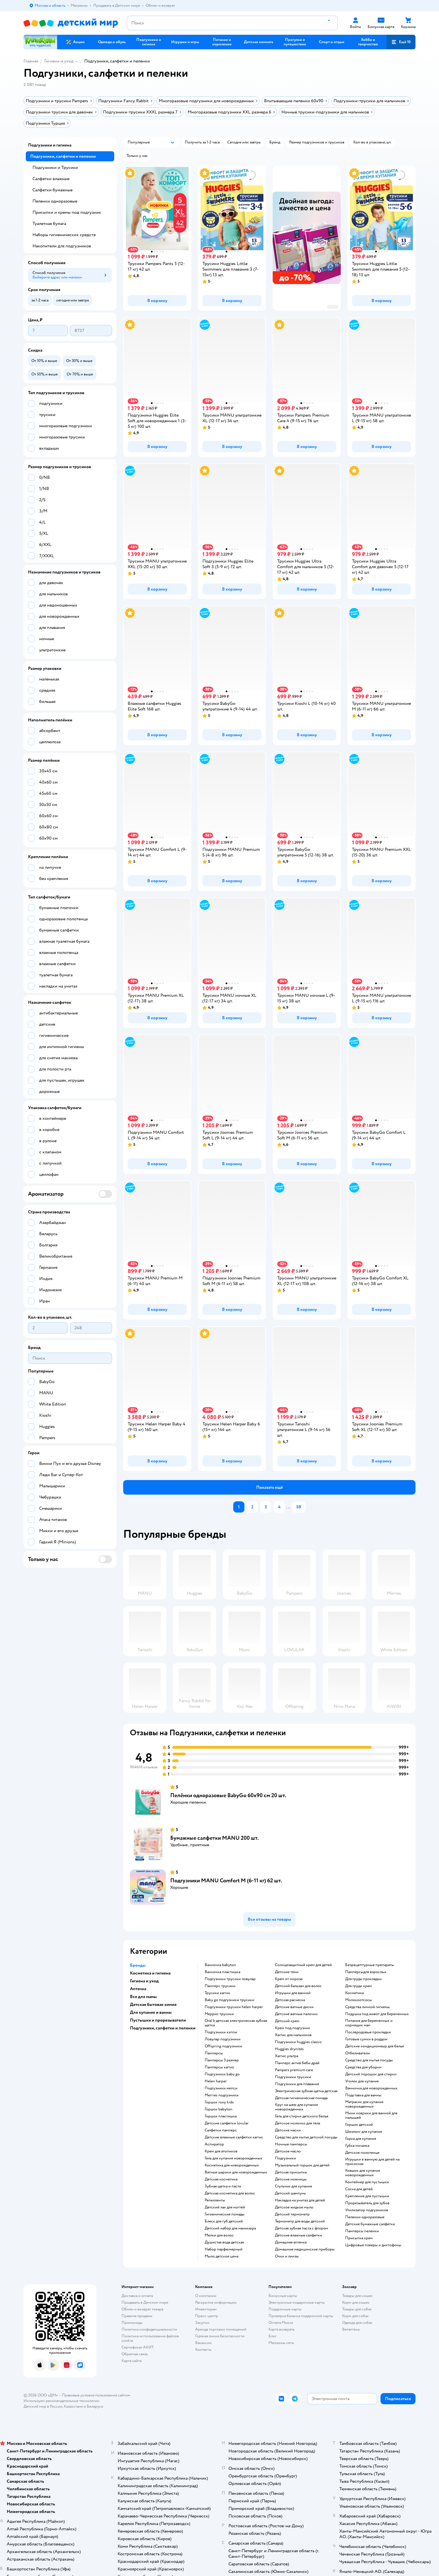 The height and width of the screenshot is (2576, 439). I want to click on подгузники baby go, so click(222, 2074).